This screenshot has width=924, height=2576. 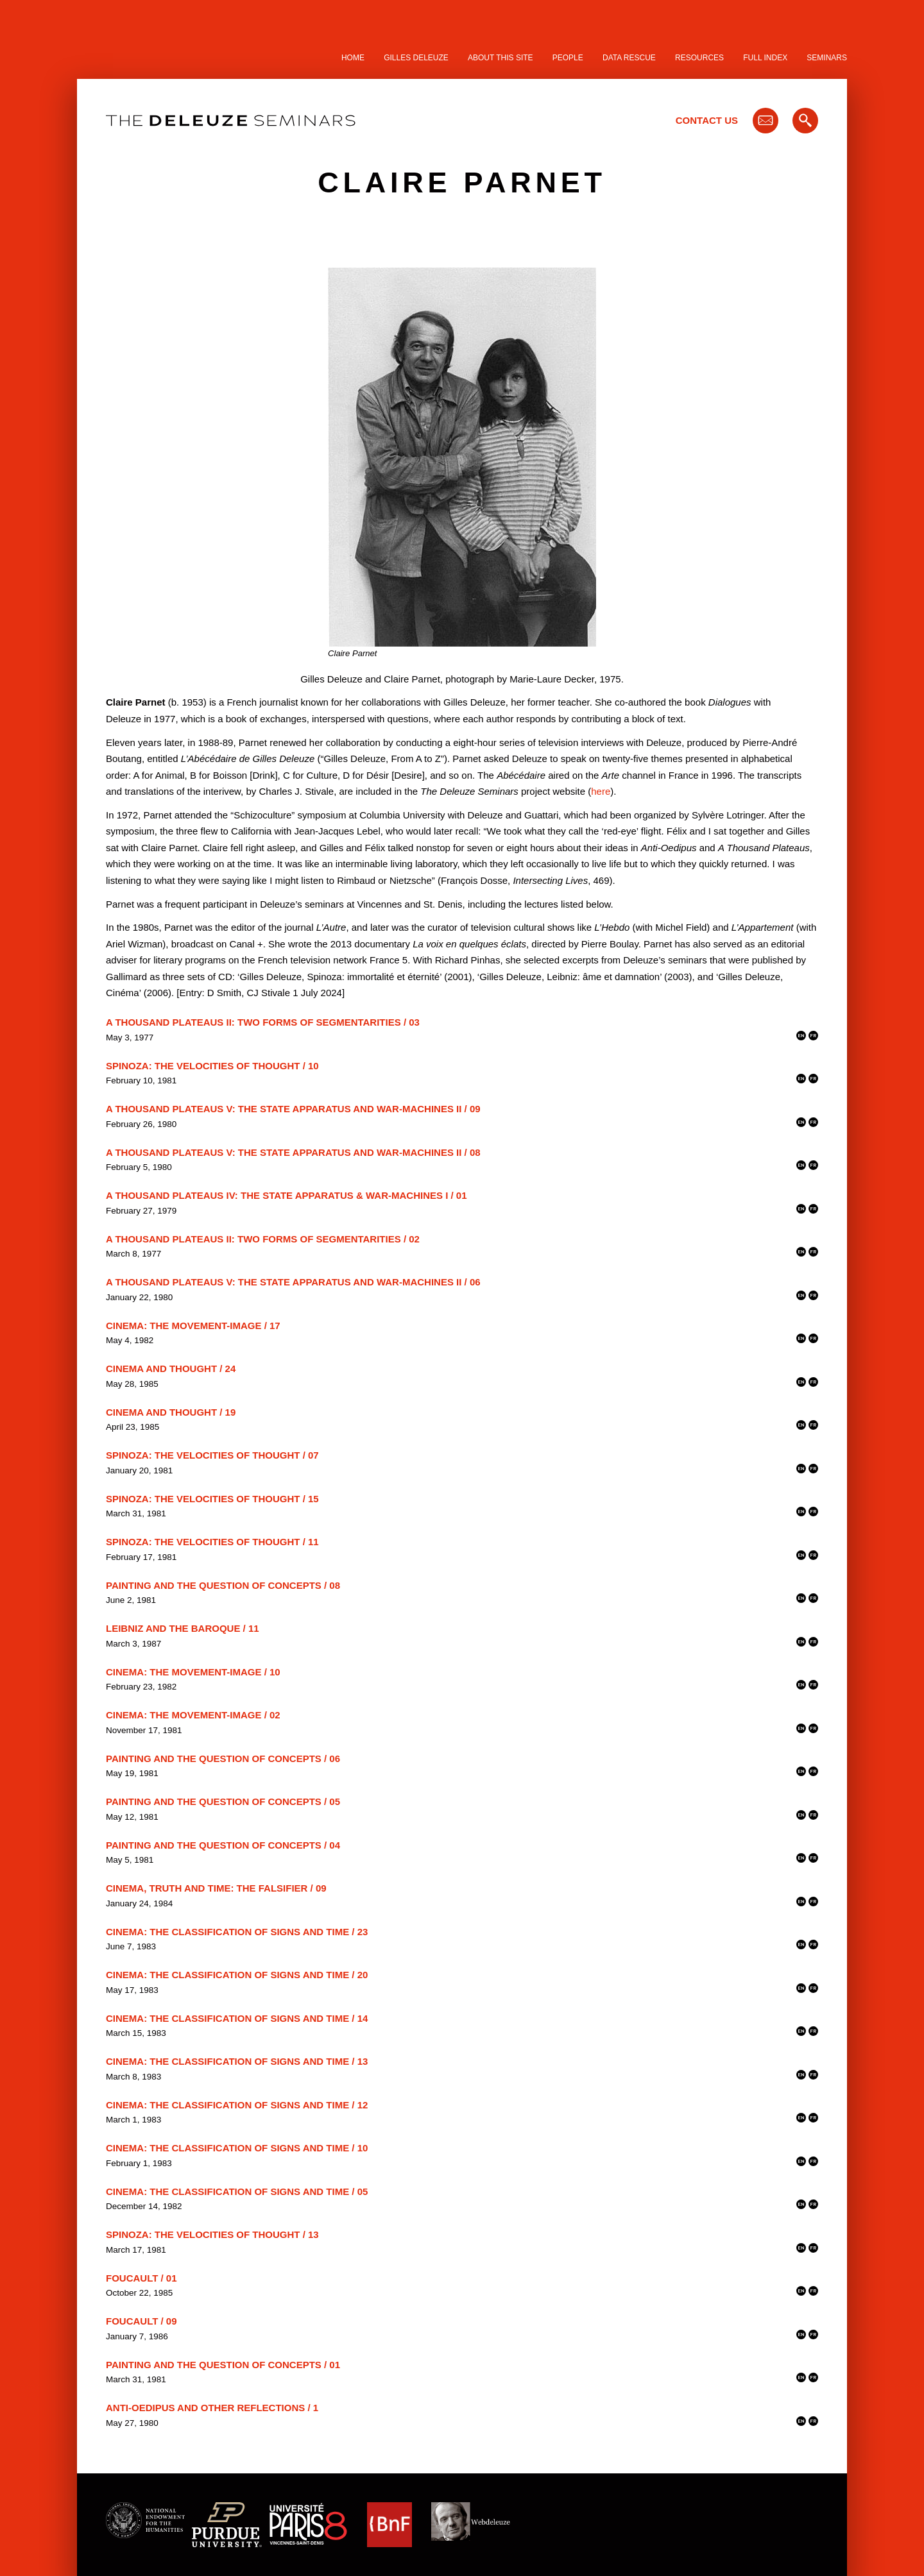 I want to click on People, so click(x=567, y=57).